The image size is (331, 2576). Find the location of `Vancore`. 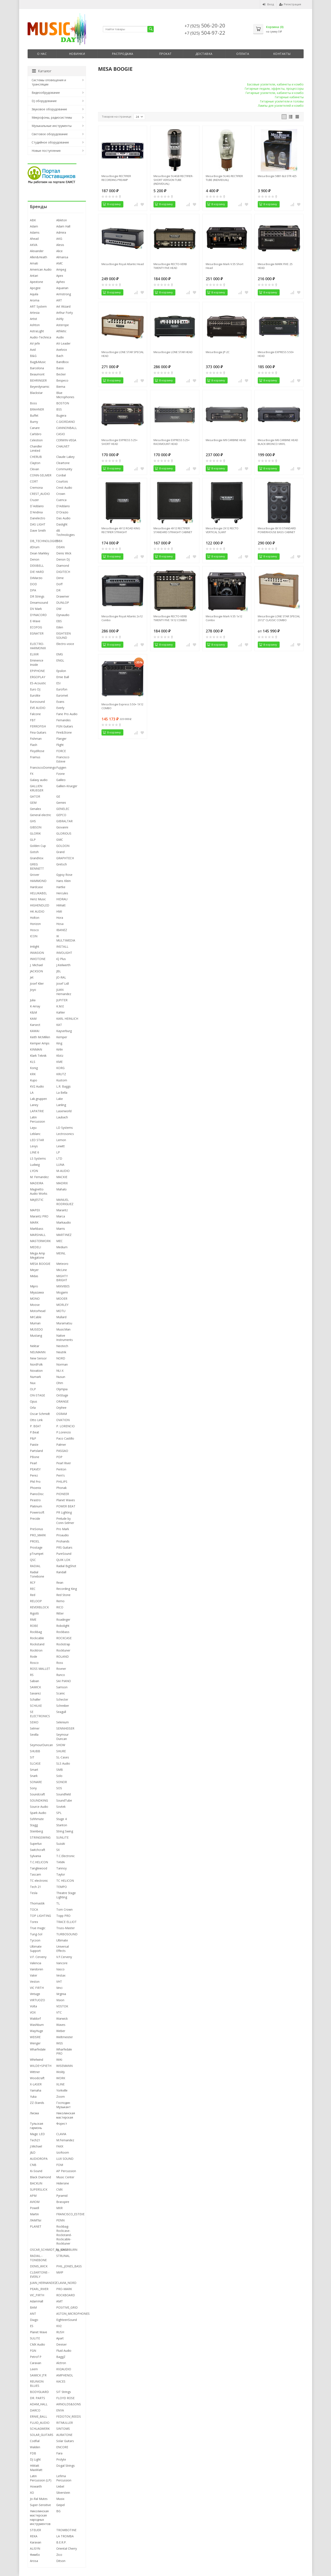

Vancore is located at coordinates (62, 1963).